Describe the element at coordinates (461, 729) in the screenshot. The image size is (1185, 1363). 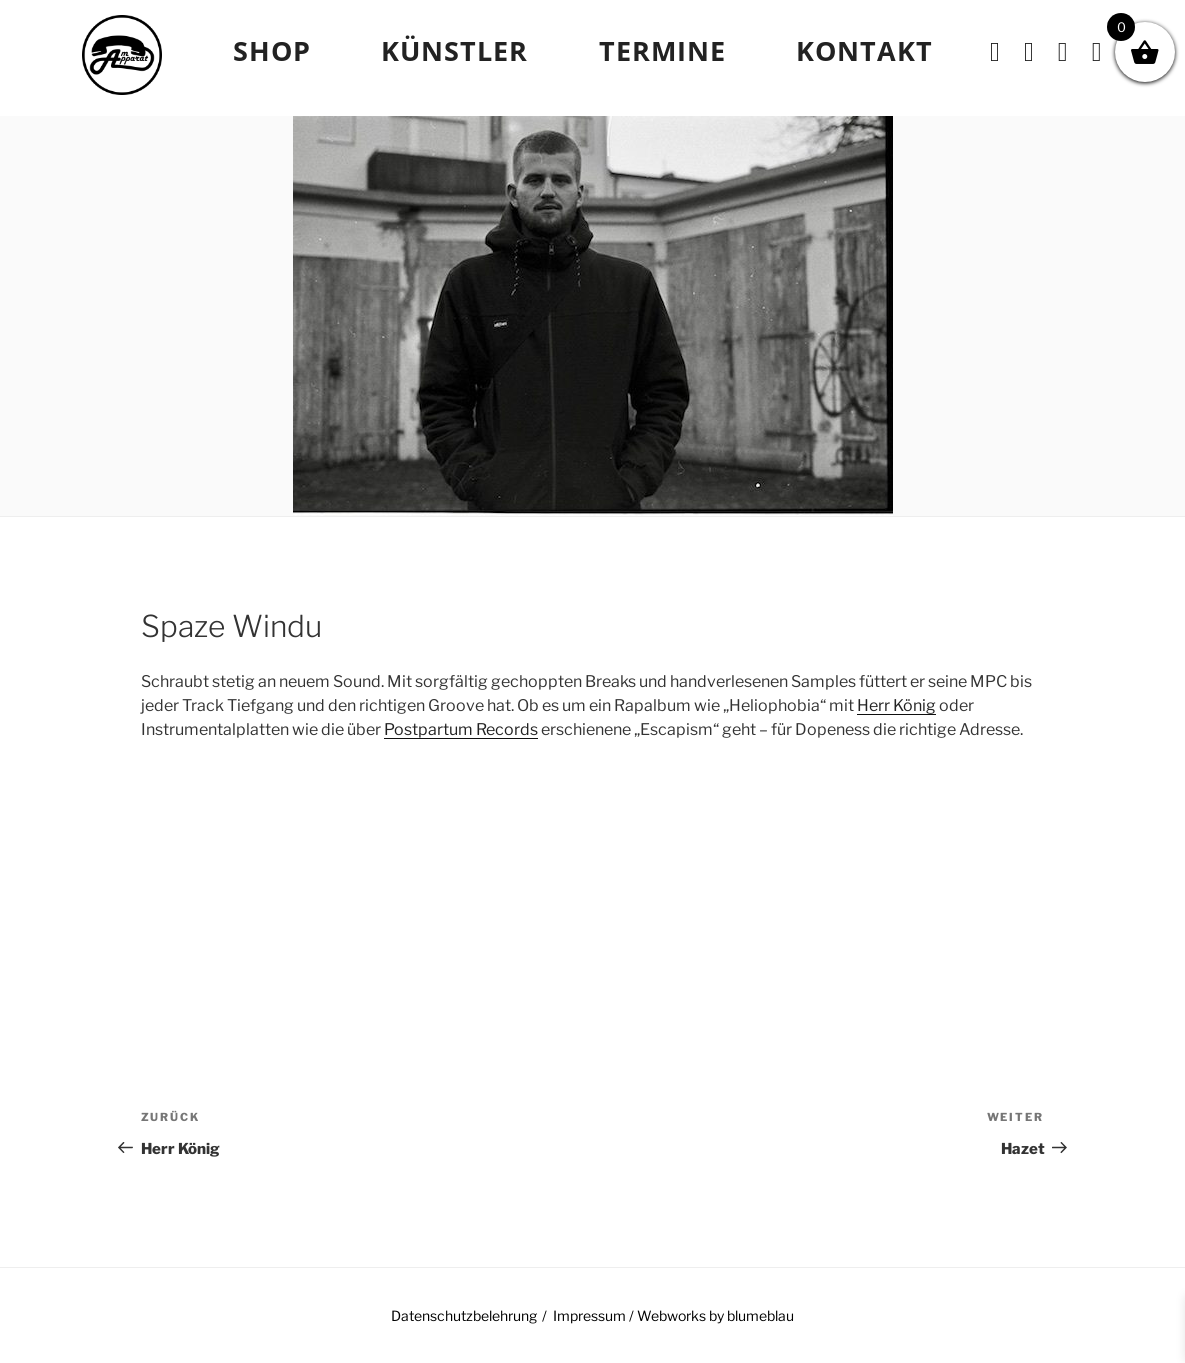
I see `Postpartum Records` at that location.